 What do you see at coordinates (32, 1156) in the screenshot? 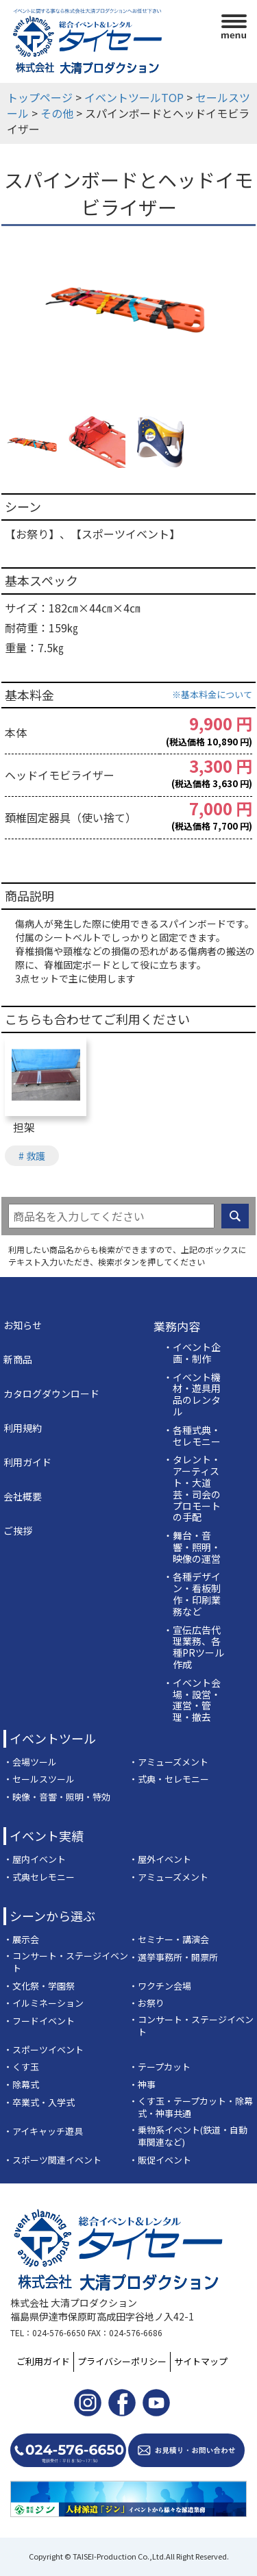
I see `# 救護` at bounding box center [32, 1156].